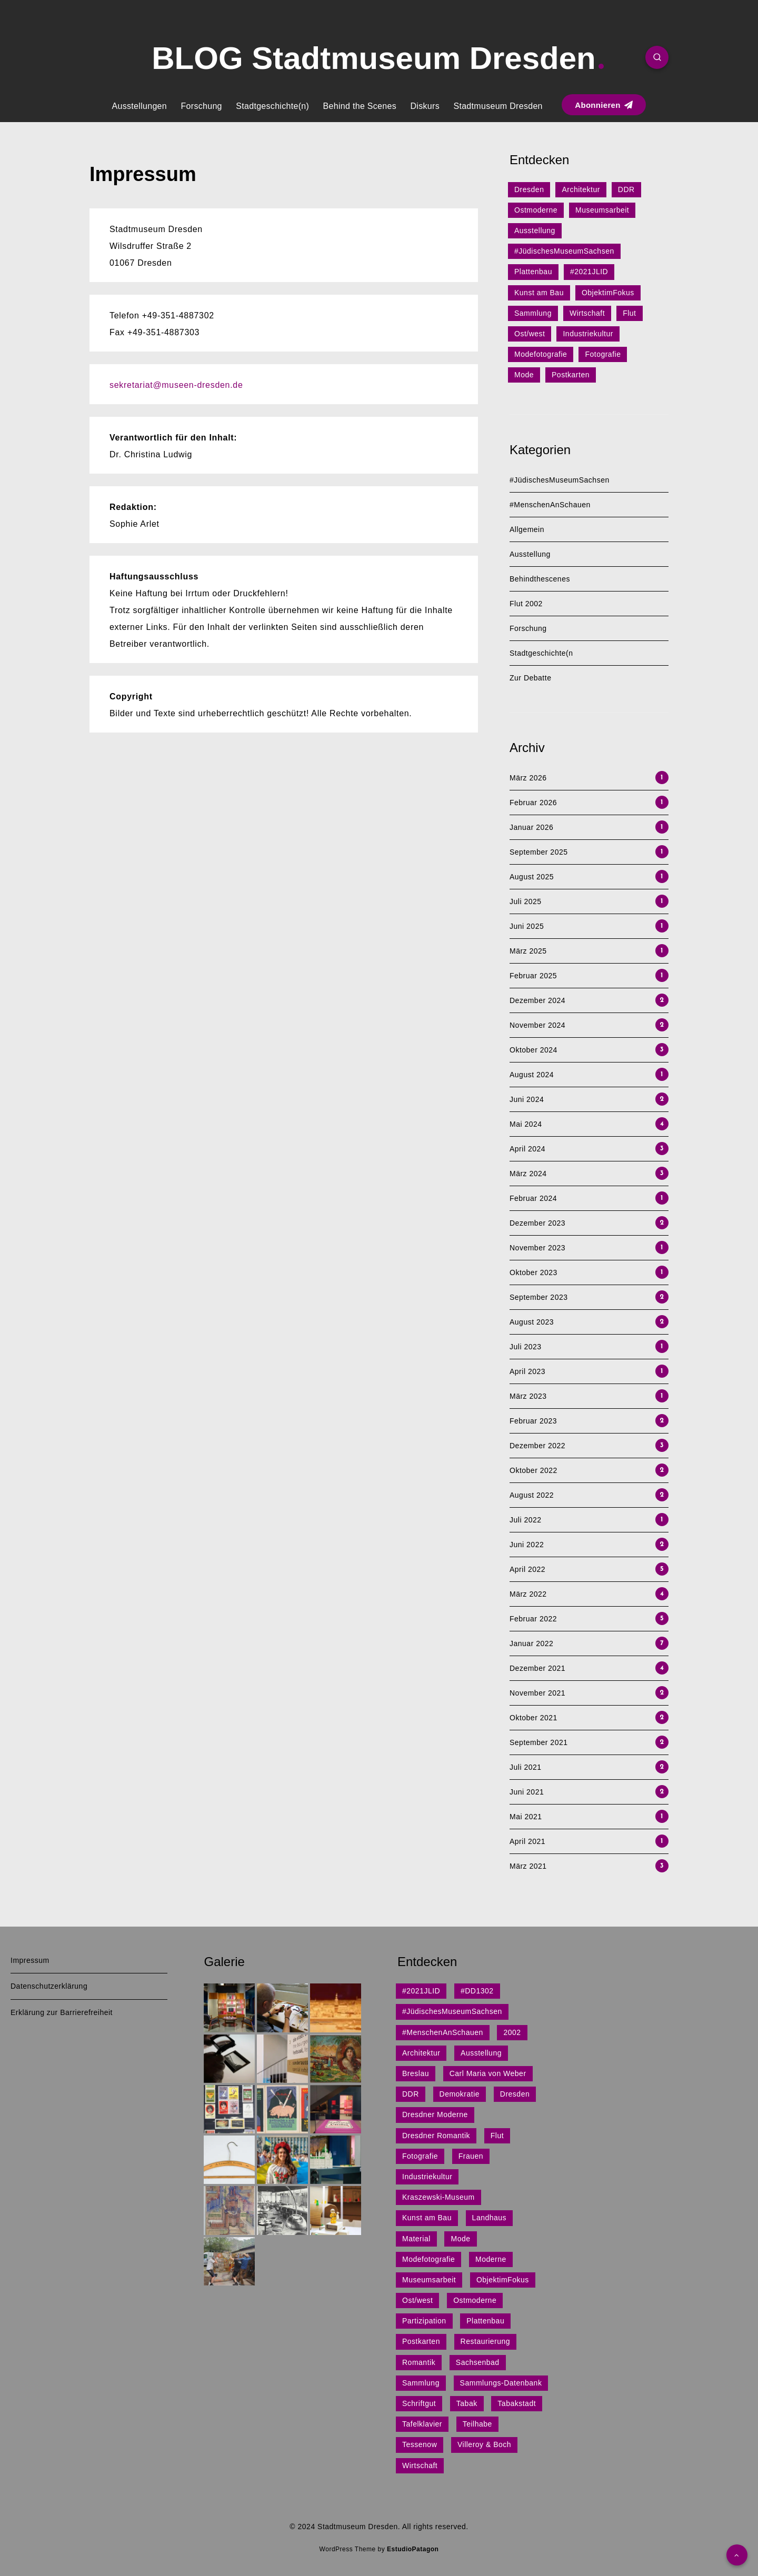 The height and width of the screenshot is (2576, 758). I want to click on Industriekultur [Industriekultur (2 Einträge)], so click(427, 2176).